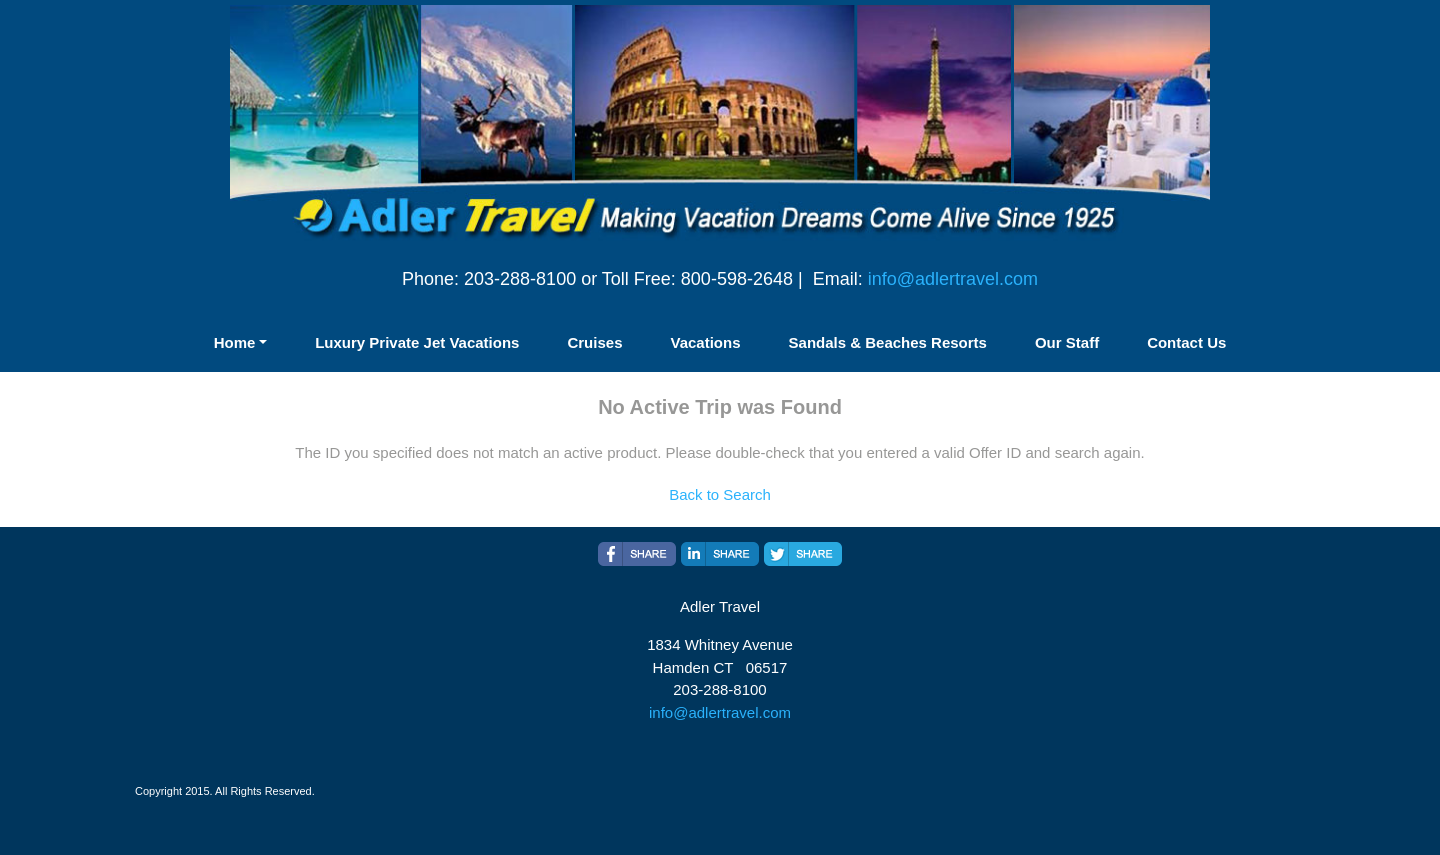  What do you see at coordinates (594, 342) in the screenshot?
I see `Cruises` at bounding box center [594, 342].